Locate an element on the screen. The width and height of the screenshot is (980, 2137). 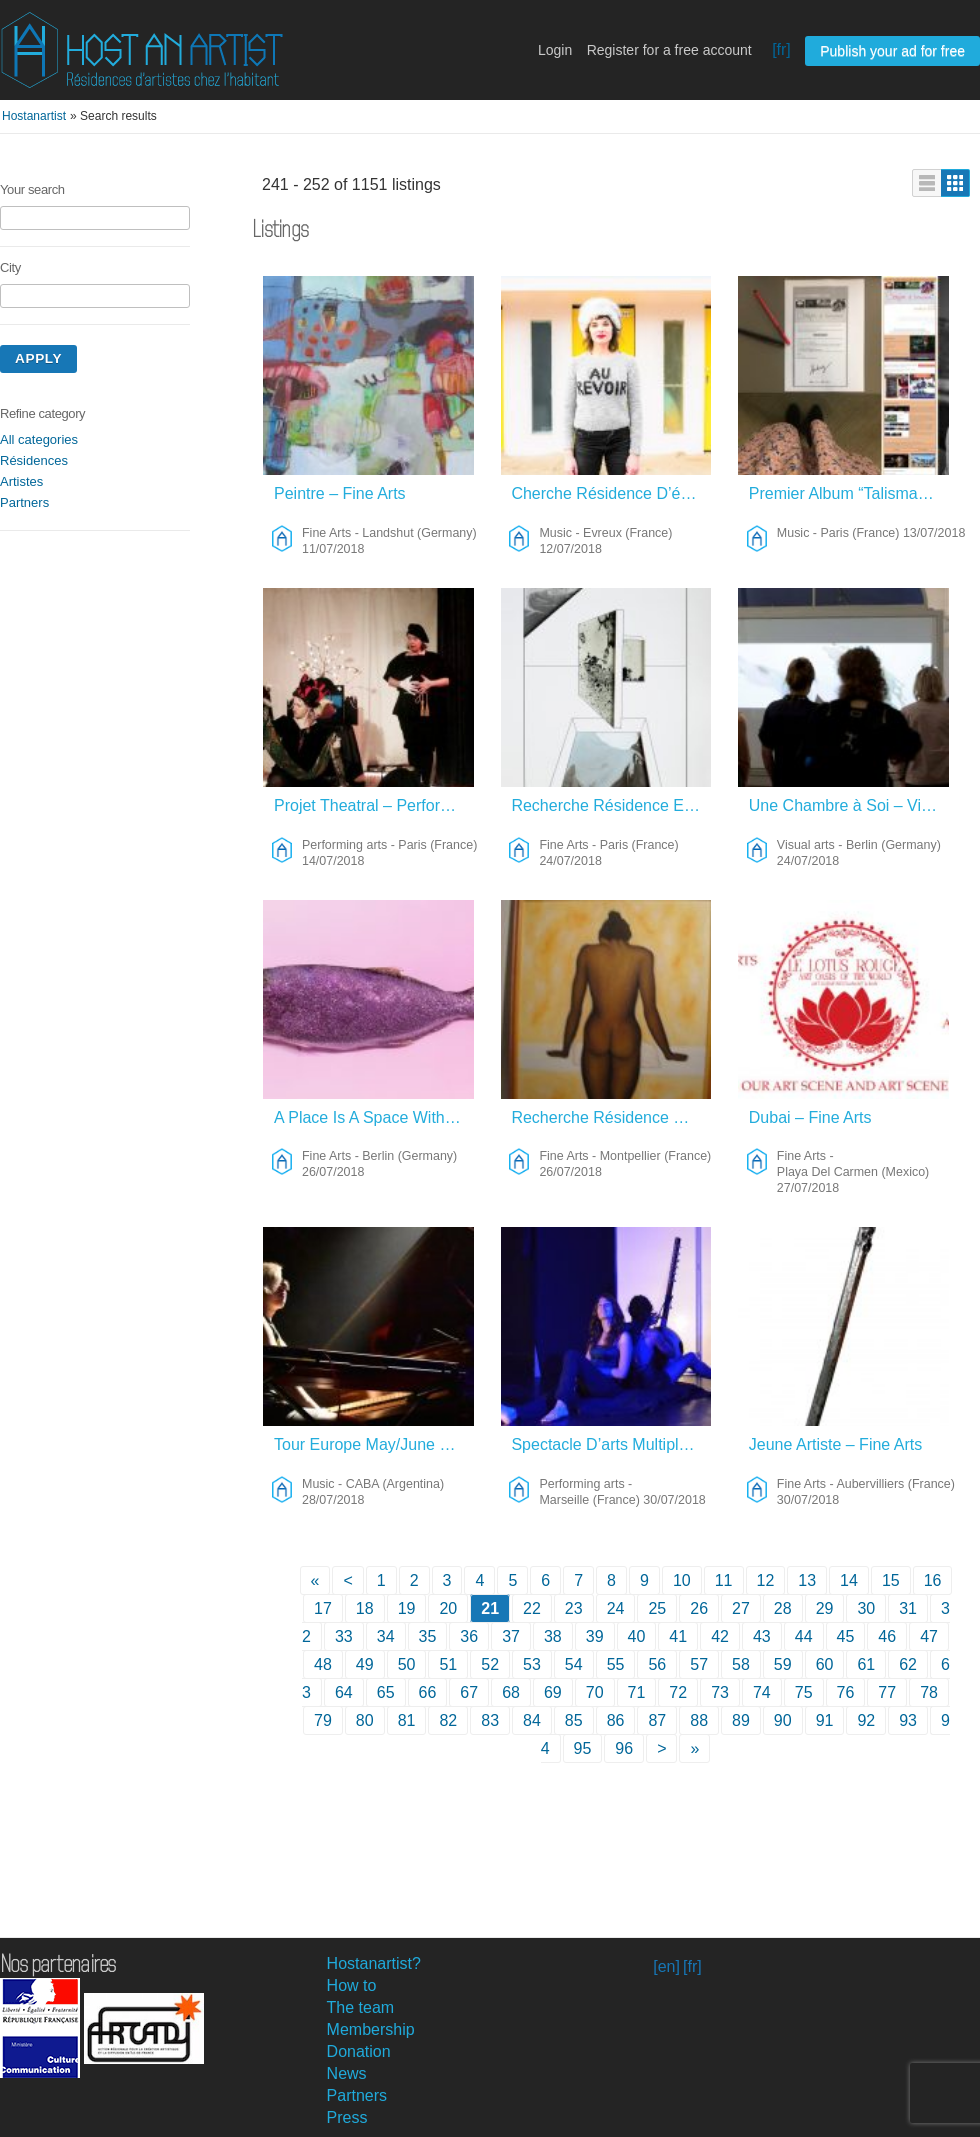
52 is located at coordinates (490, 1664).